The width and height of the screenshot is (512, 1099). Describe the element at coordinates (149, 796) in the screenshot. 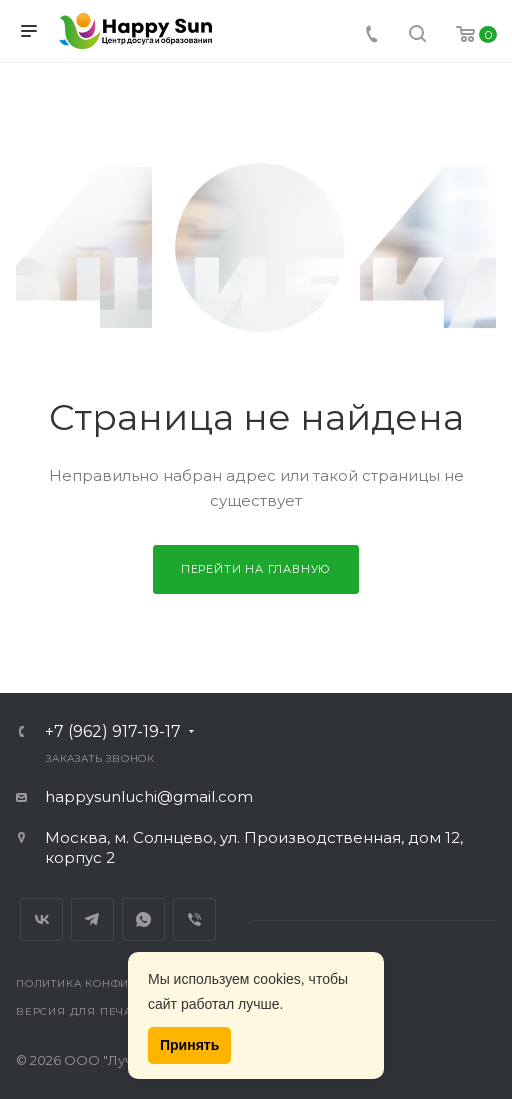

I see `happysunluchi@gmail.com` at that location.